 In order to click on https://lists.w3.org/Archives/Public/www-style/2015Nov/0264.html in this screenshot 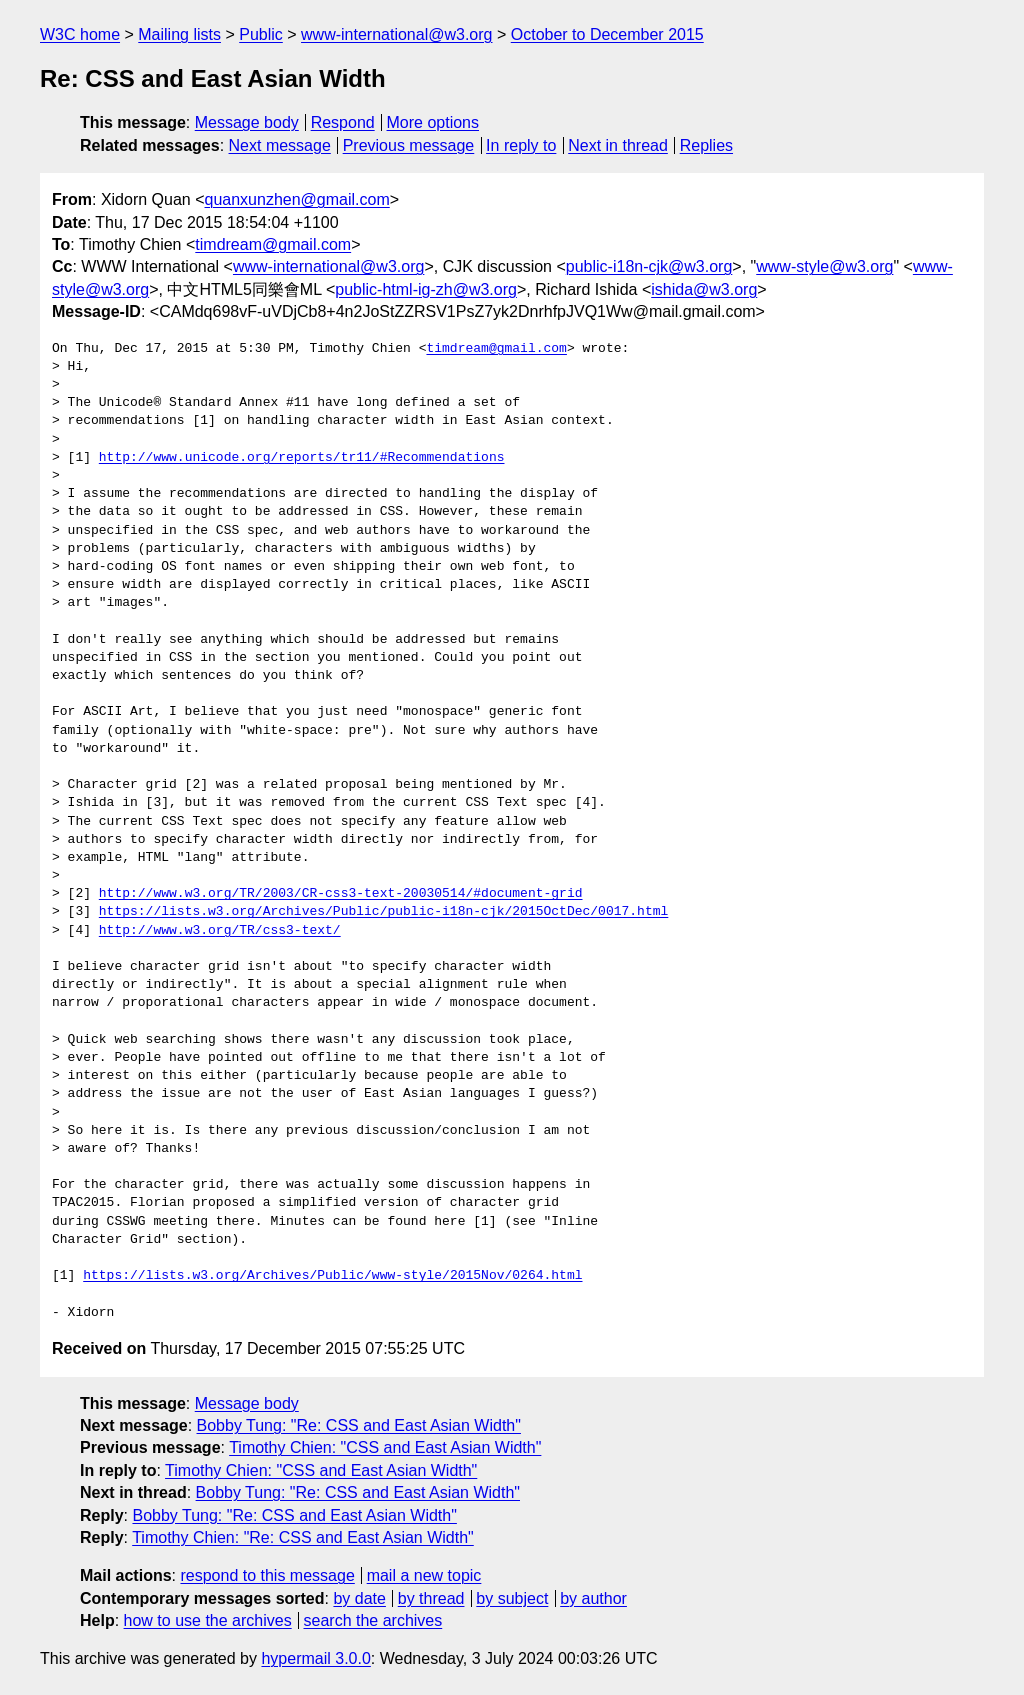, I will do `click(332, 1276)`.